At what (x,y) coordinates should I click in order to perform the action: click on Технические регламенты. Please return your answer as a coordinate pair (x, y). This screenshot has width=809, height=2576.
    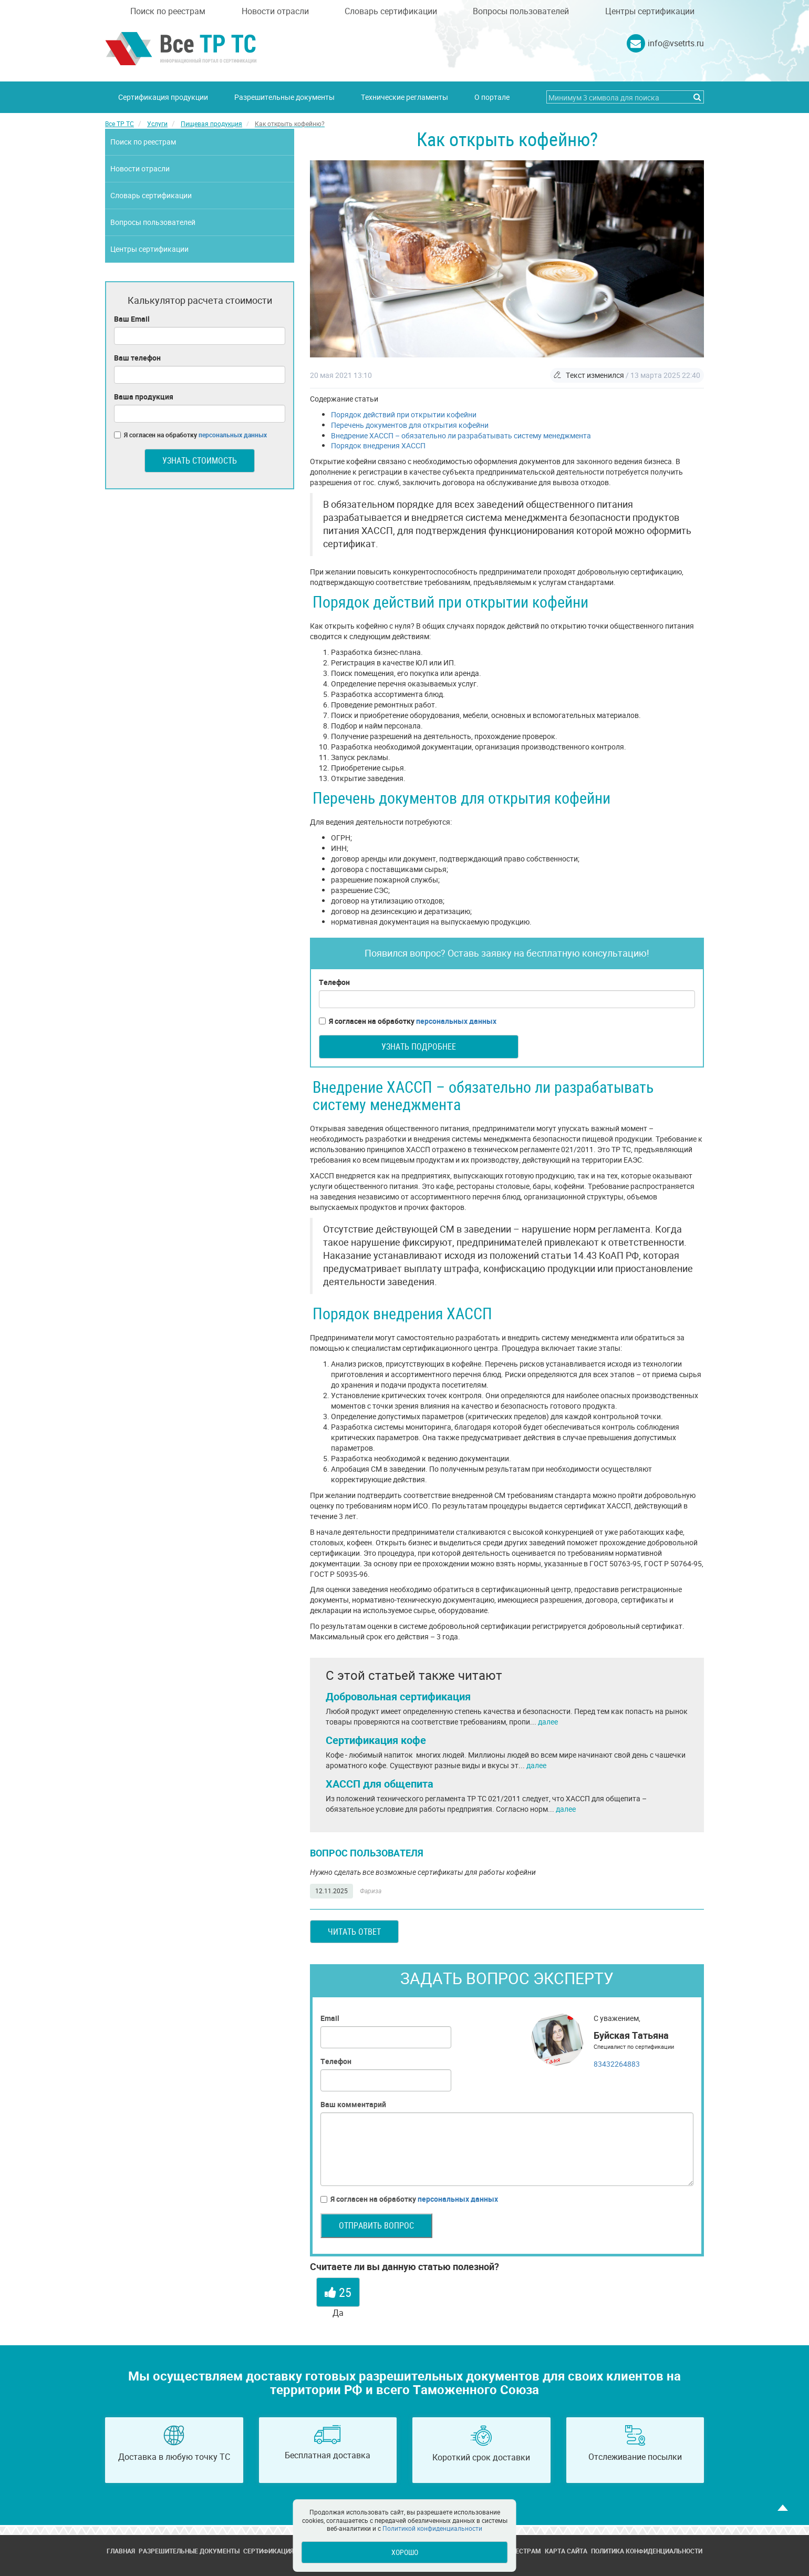
    Looking at the image, I should click on (404, 97).